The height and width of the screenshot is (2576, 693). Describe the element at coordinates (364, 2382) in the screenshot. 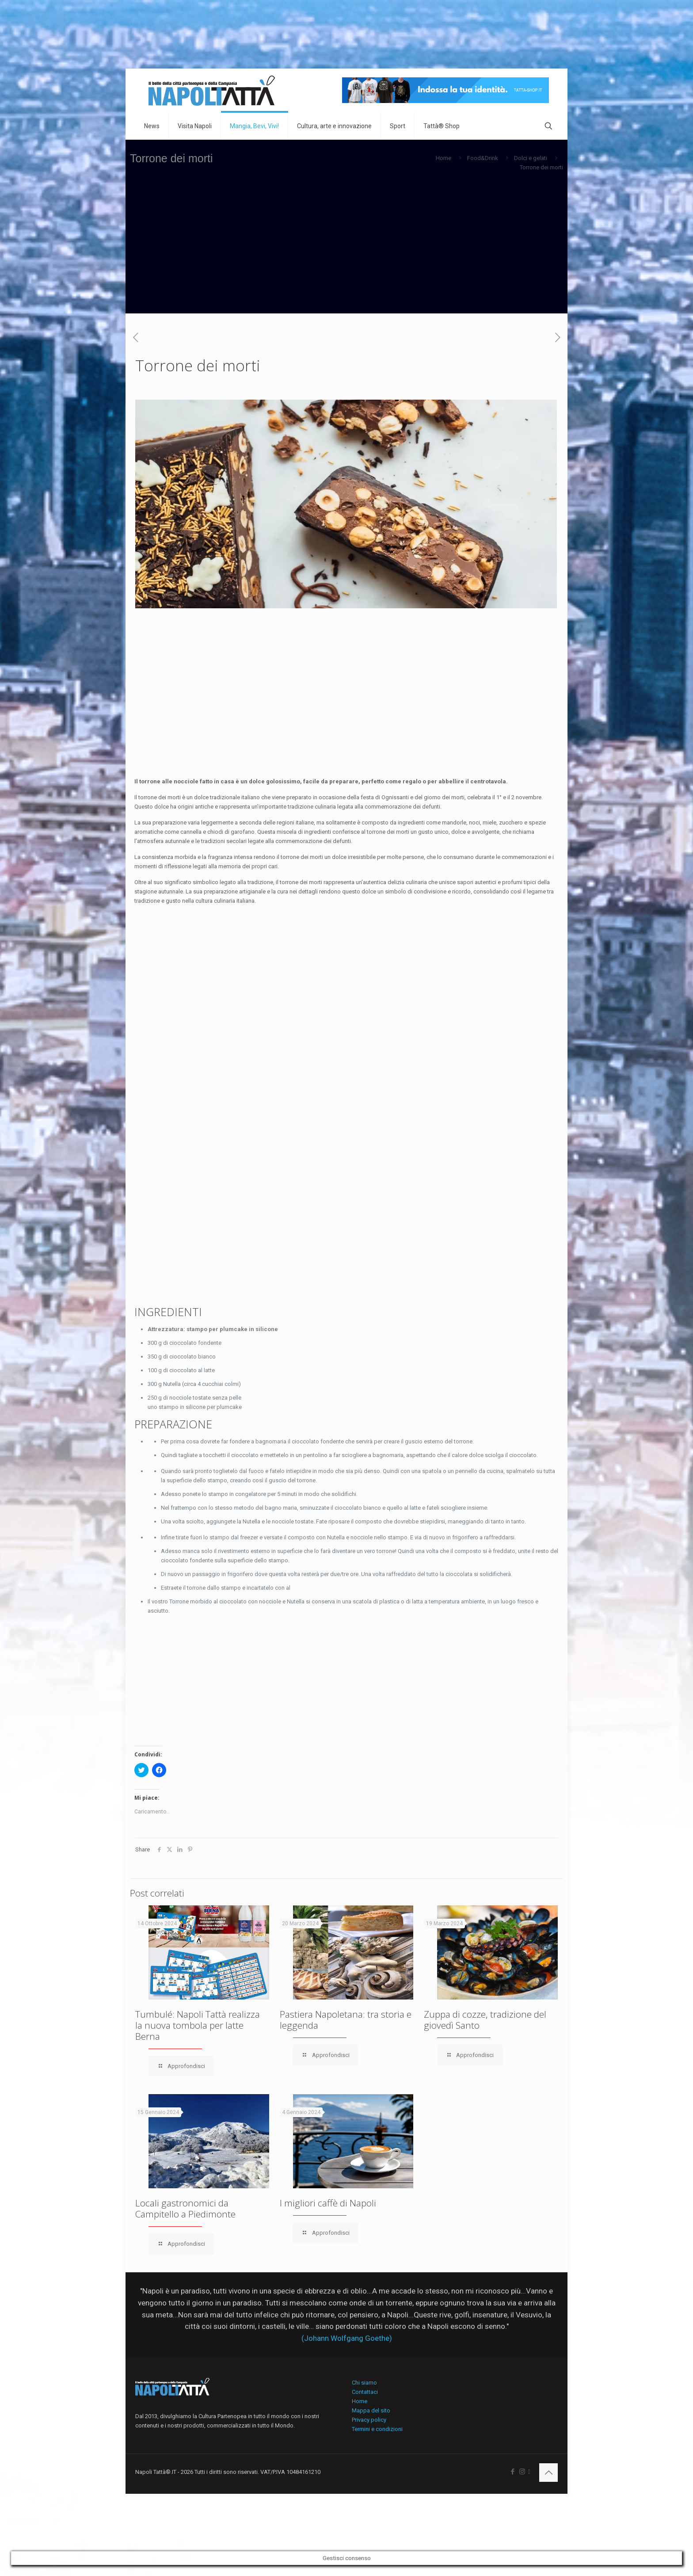

I see `Chi siamo` at that location.